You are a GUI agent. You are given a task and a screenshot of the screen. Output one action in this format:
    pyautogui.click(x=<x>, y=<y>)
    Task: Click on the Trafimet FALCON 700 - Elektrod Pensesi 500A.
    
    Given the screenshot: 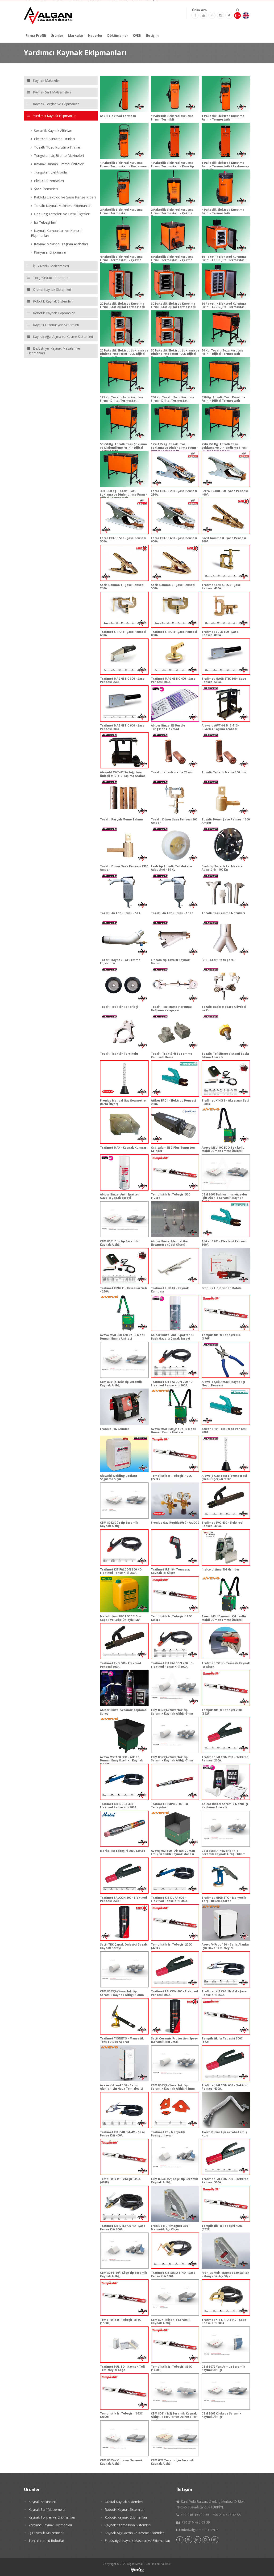 What is the action you would take?
    pyautogui.click(x=225, y=2180)
    